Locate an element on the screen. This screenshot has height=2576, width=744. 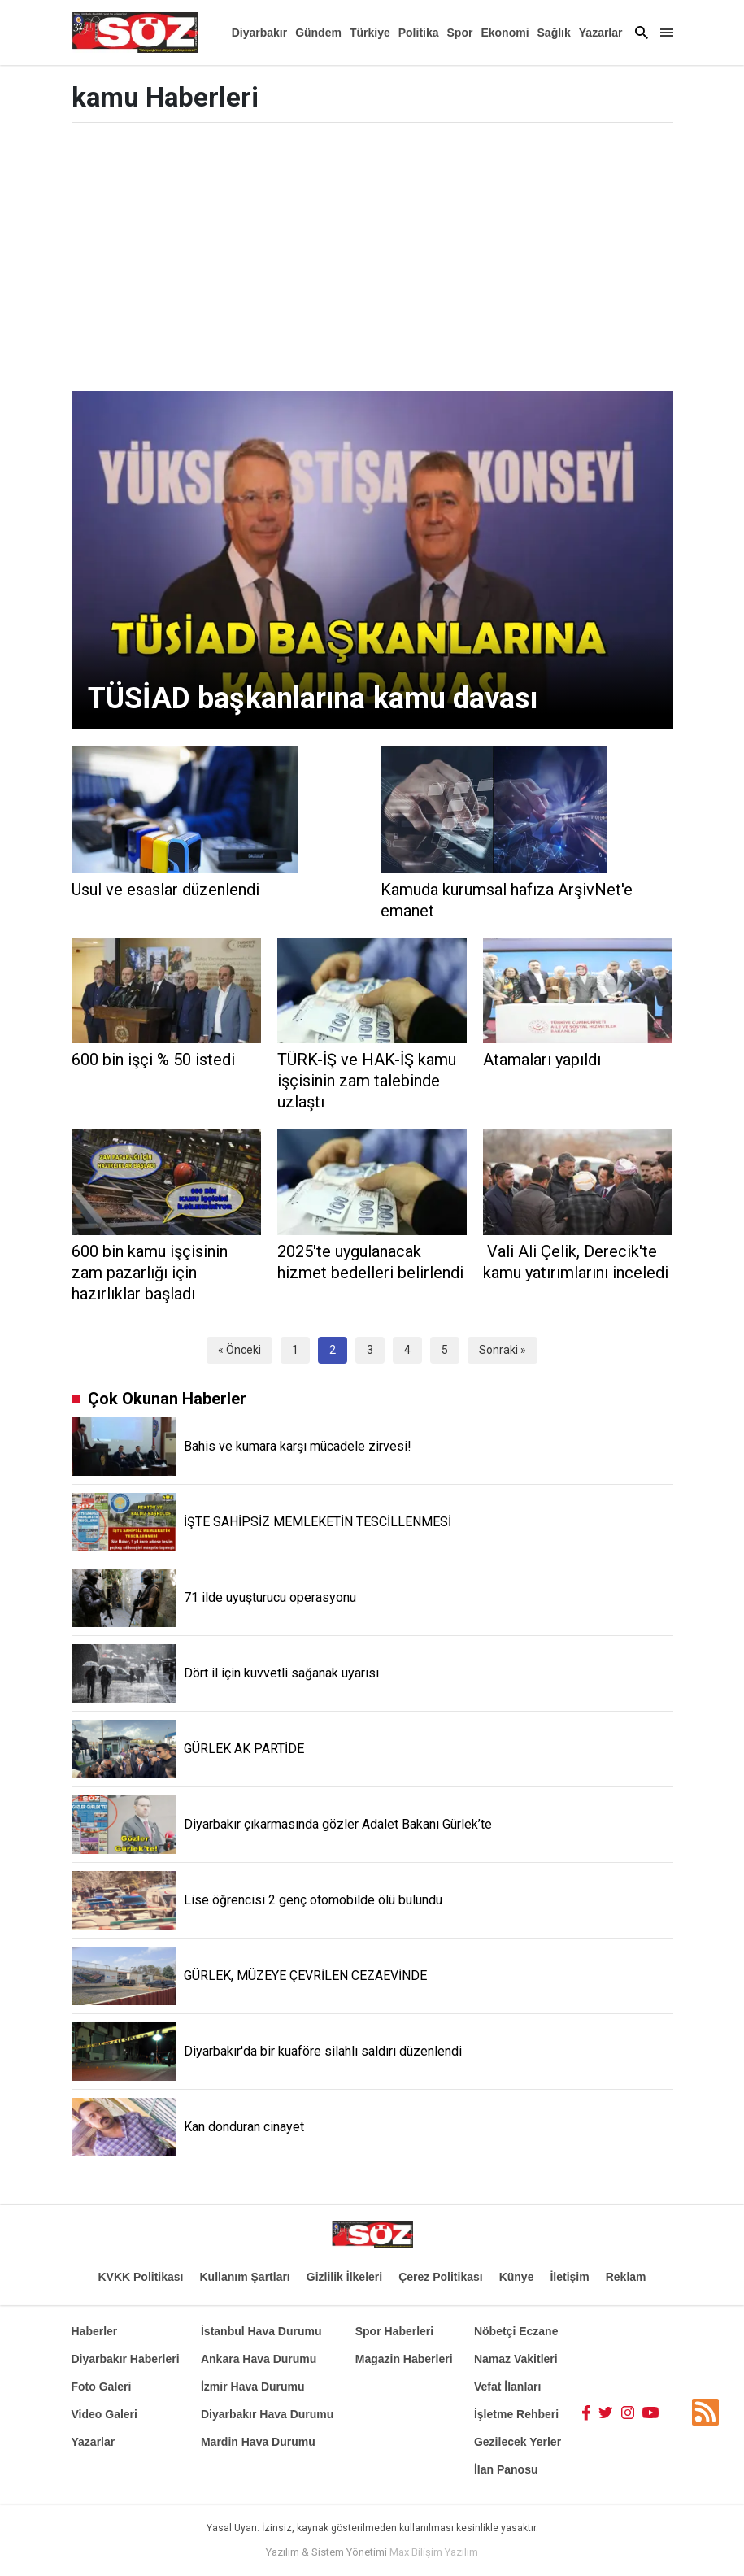
Vefat İlanları is located at coordinates (507, 2386).